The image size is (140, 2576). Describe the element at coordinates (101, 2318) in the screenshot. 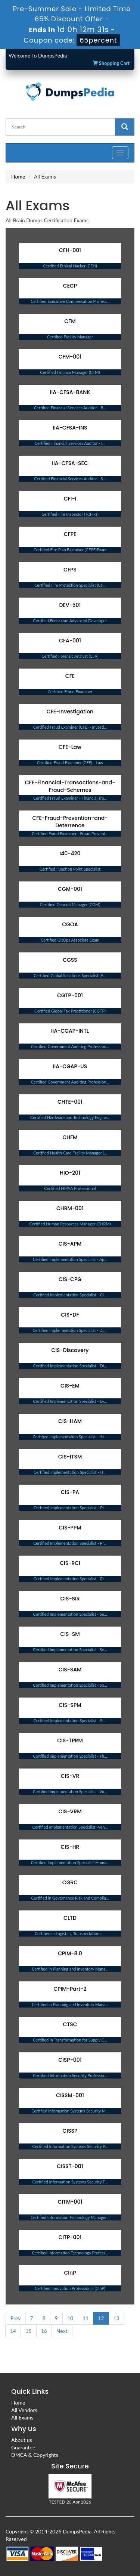

I see `12` at that location.